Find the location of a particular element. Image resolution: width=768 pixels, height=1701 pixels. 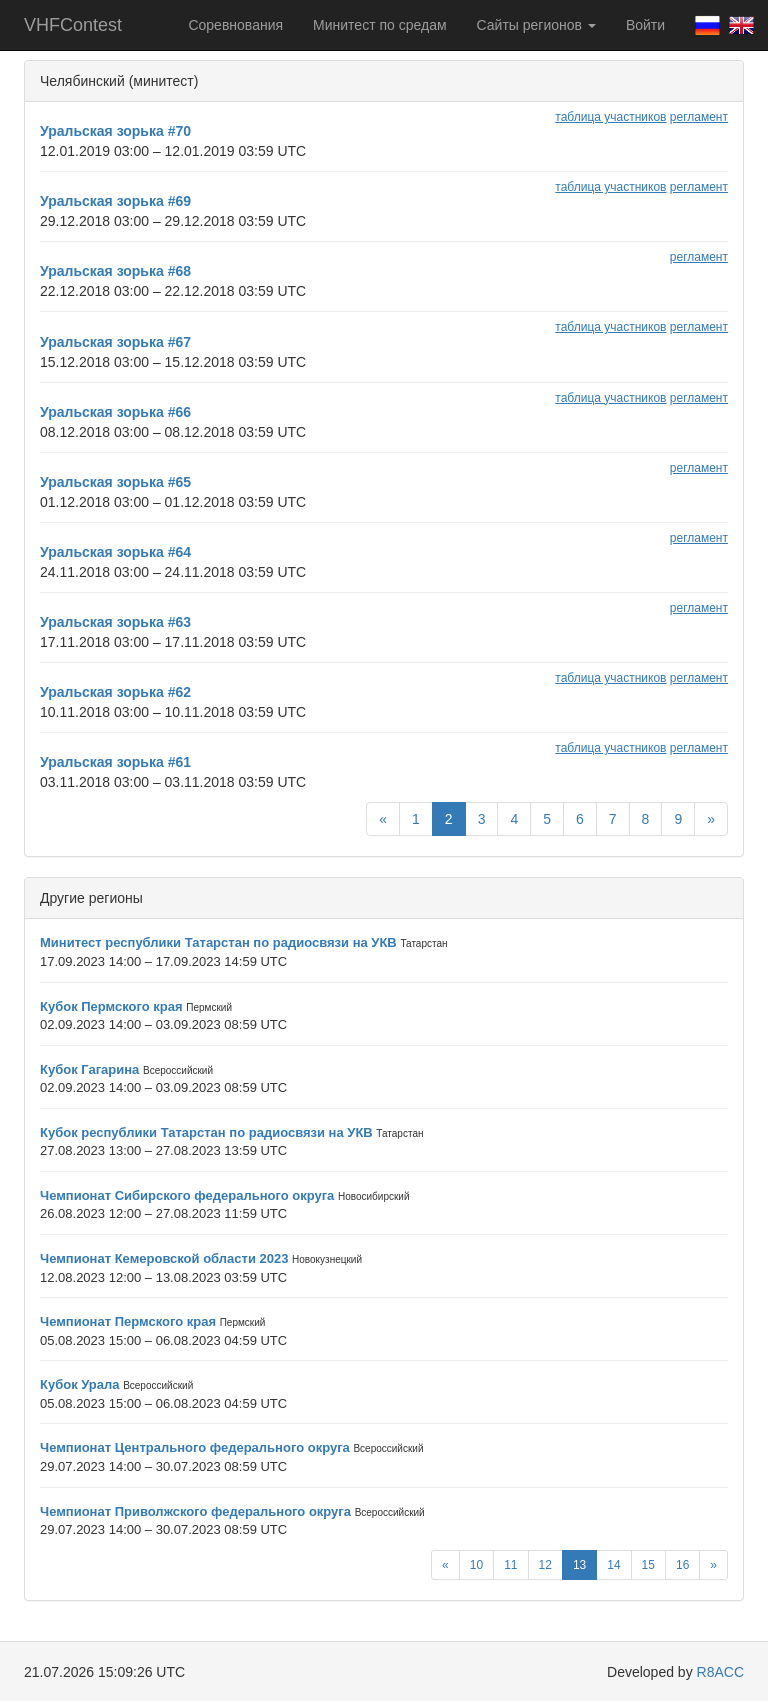

Кубок Пермского края is located at coordinates (111, 1006).